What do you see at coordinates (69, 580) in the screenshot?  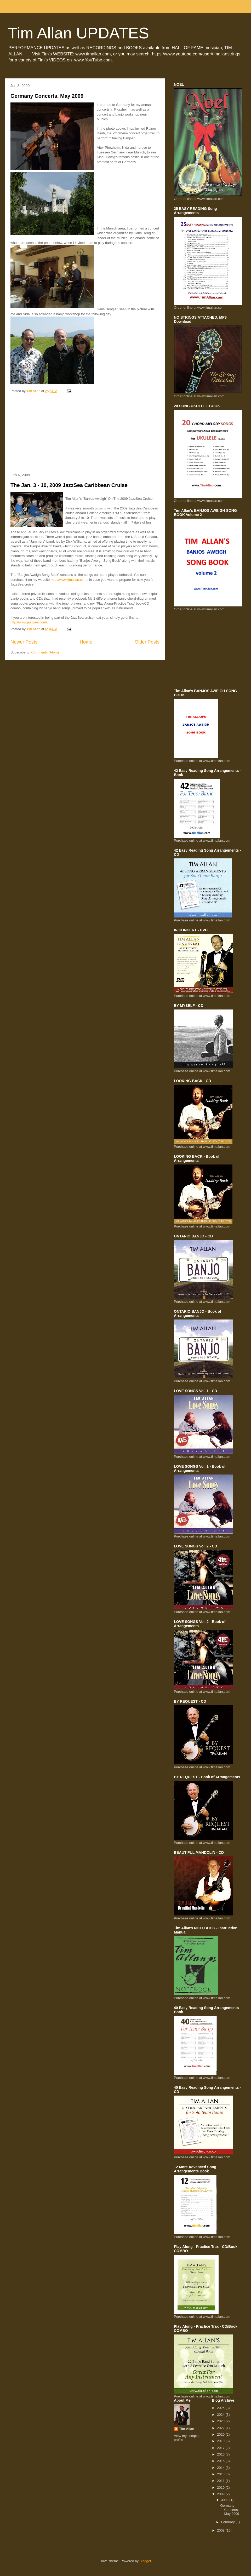 I see `http://www.timallan.com/` at bounding box center [69, 580].